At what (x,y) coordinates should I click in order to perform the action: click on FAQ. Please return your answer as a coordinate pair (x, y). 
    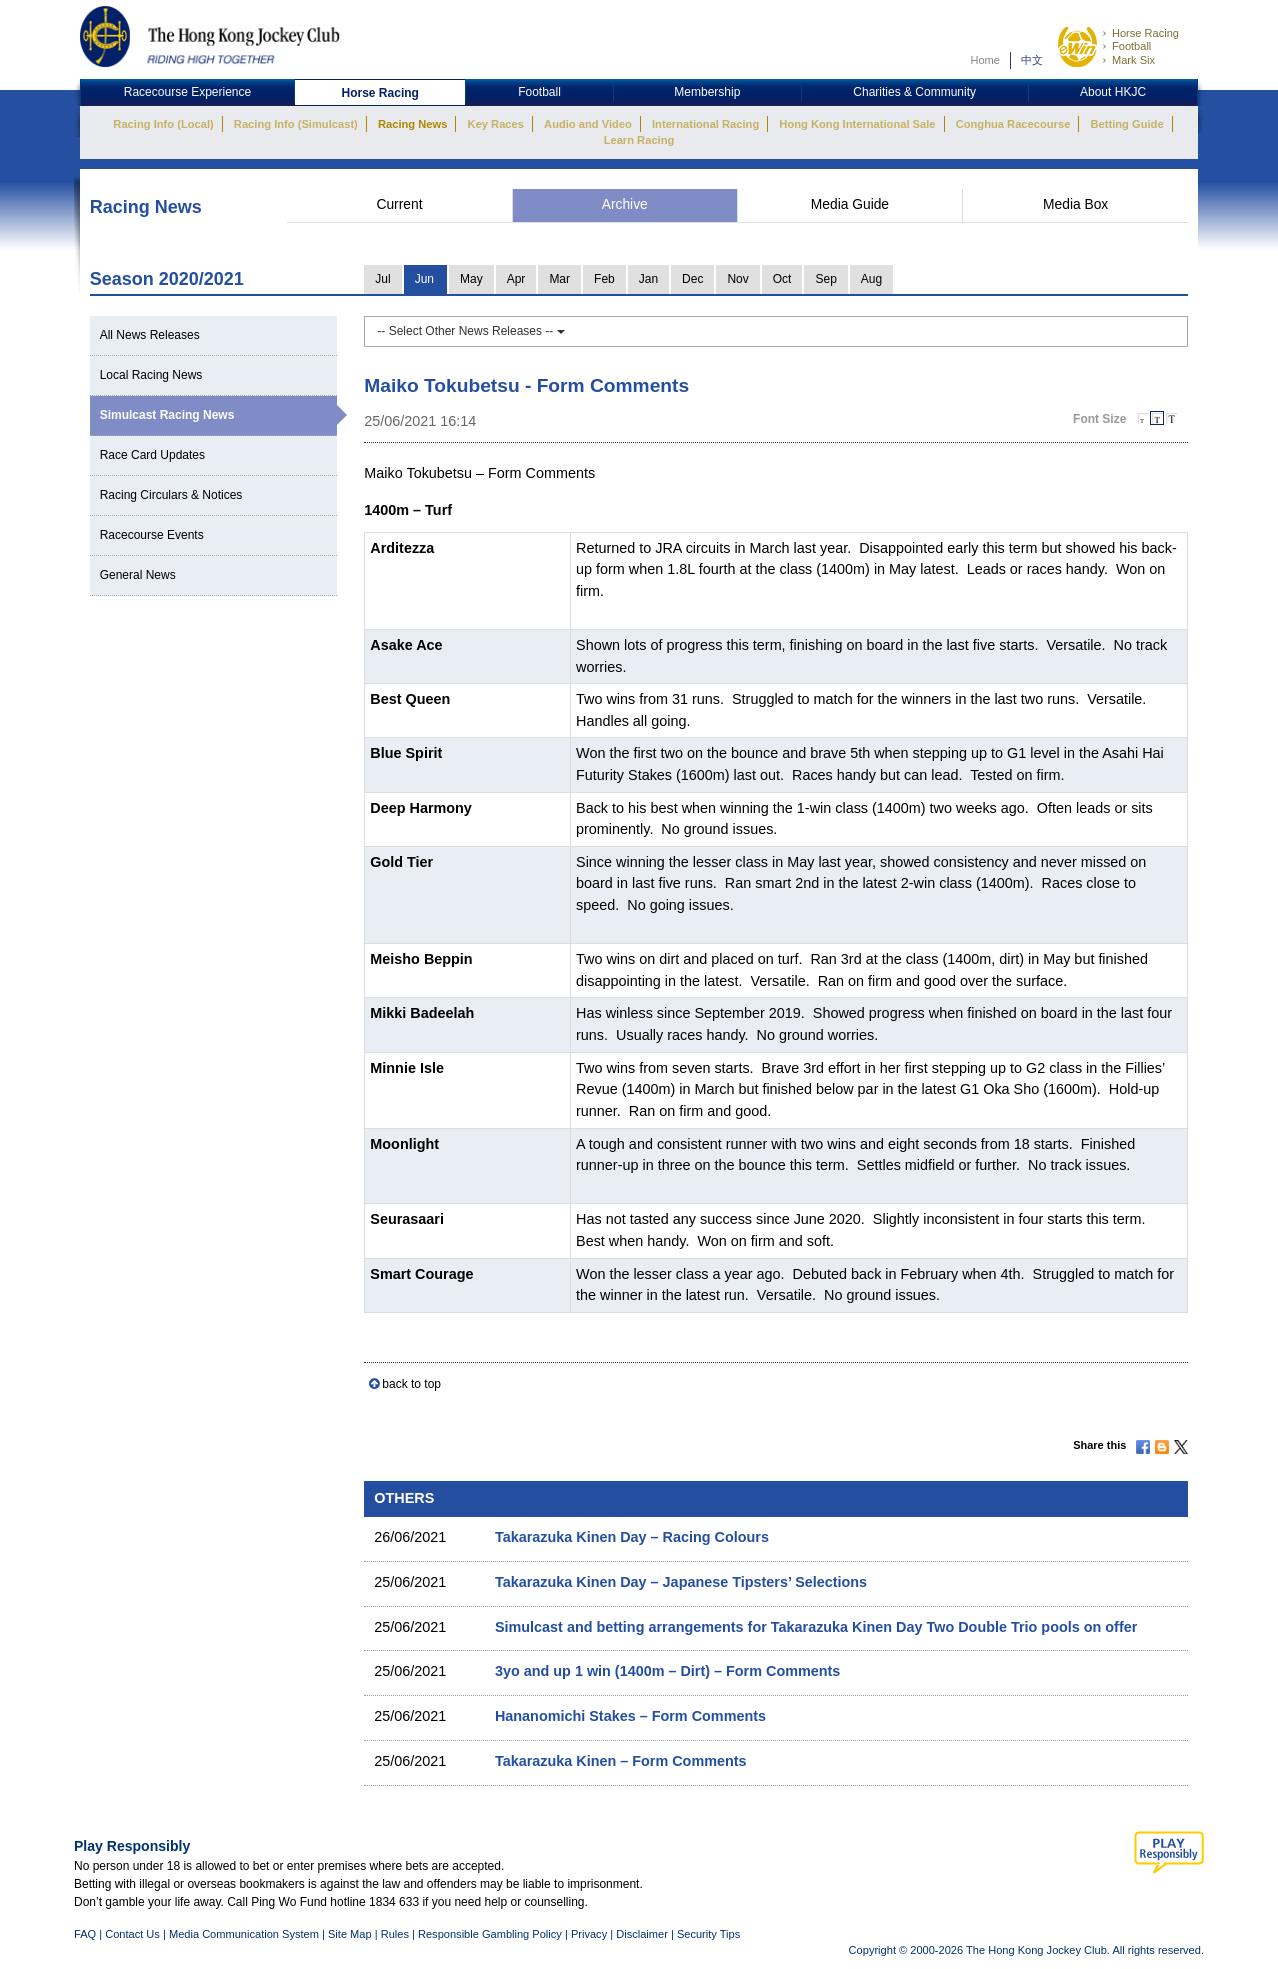
    Looking at the image, I should click on (85, 1934).